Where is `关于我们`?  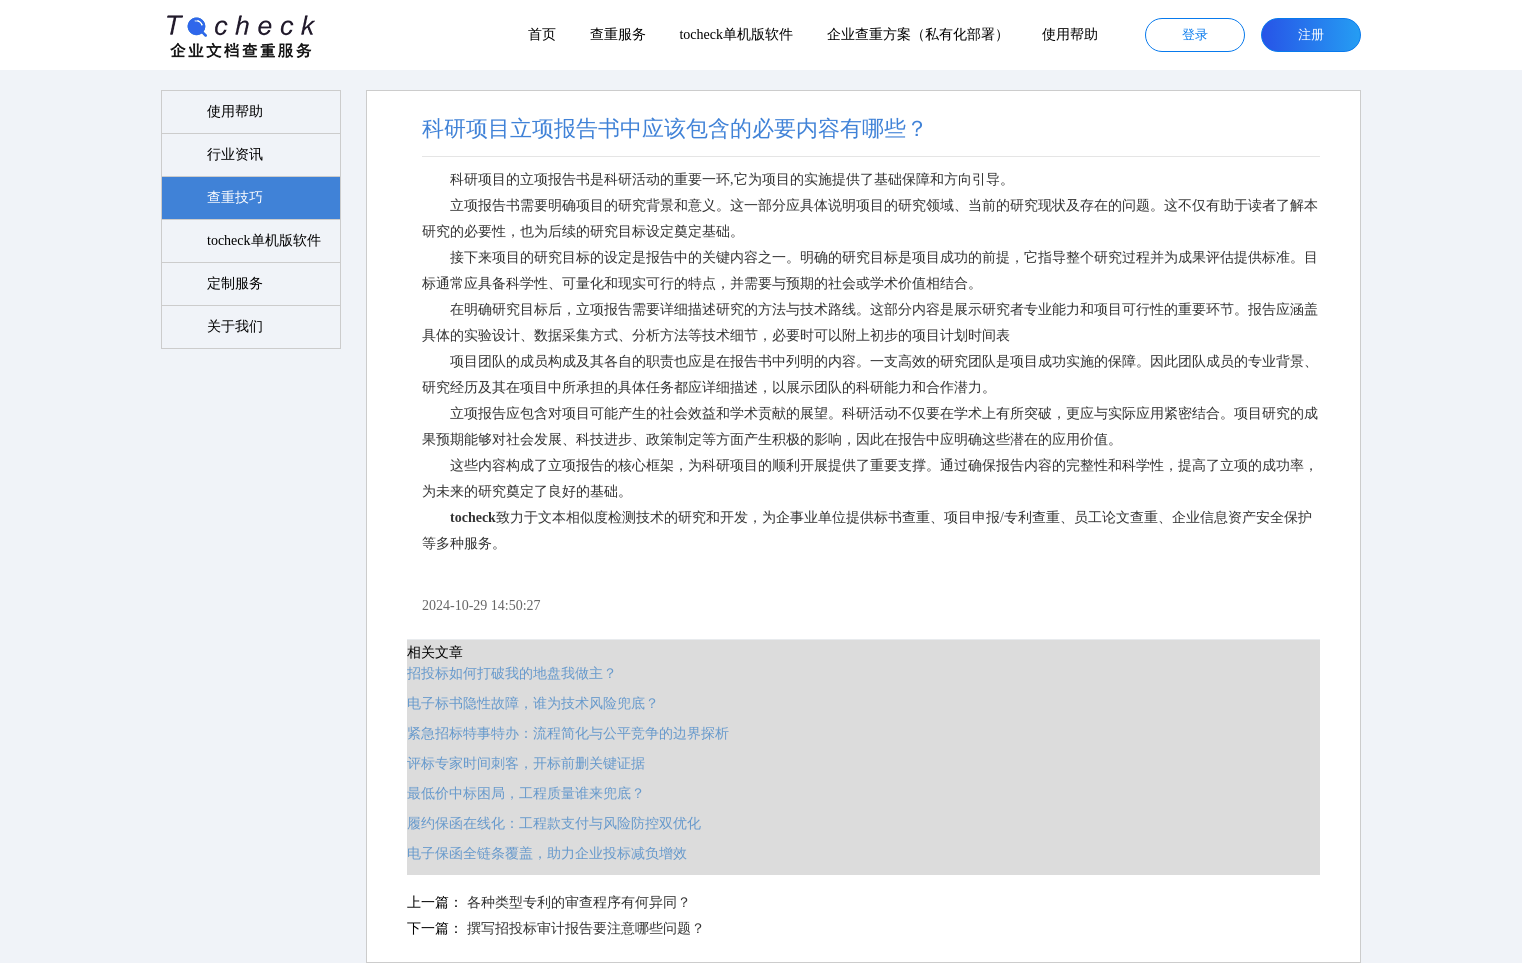 关于我们 is located at coordinates (235, 326).